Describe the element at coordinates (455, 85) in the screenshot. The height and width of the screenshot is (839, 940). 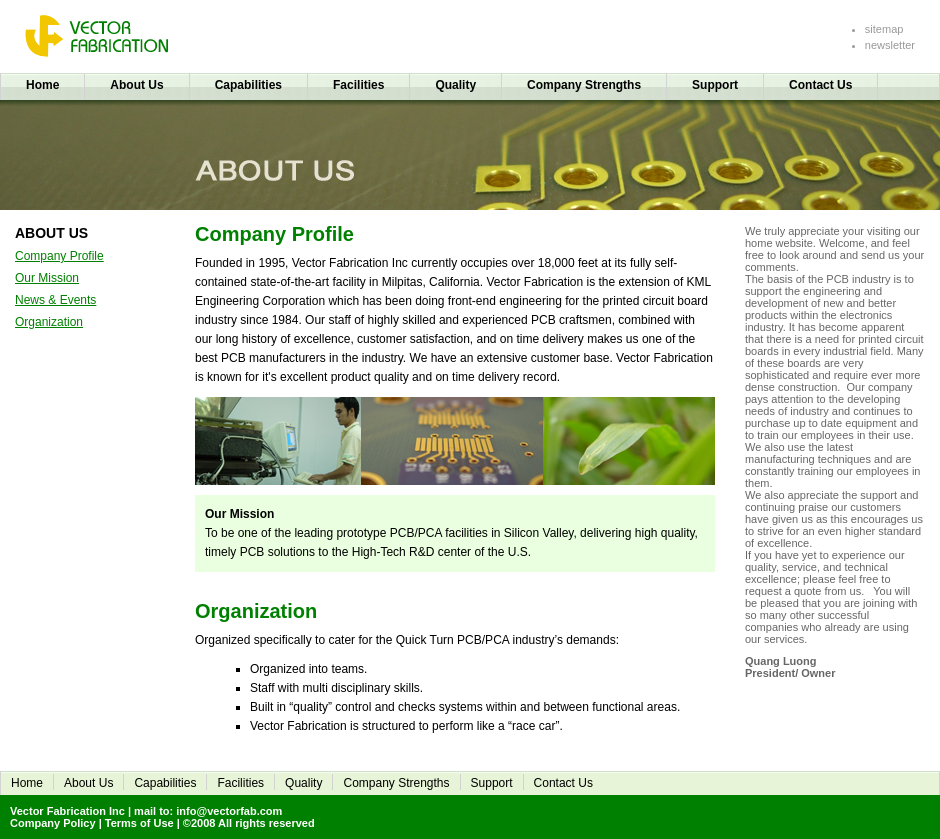
I see `Quality` at that location.